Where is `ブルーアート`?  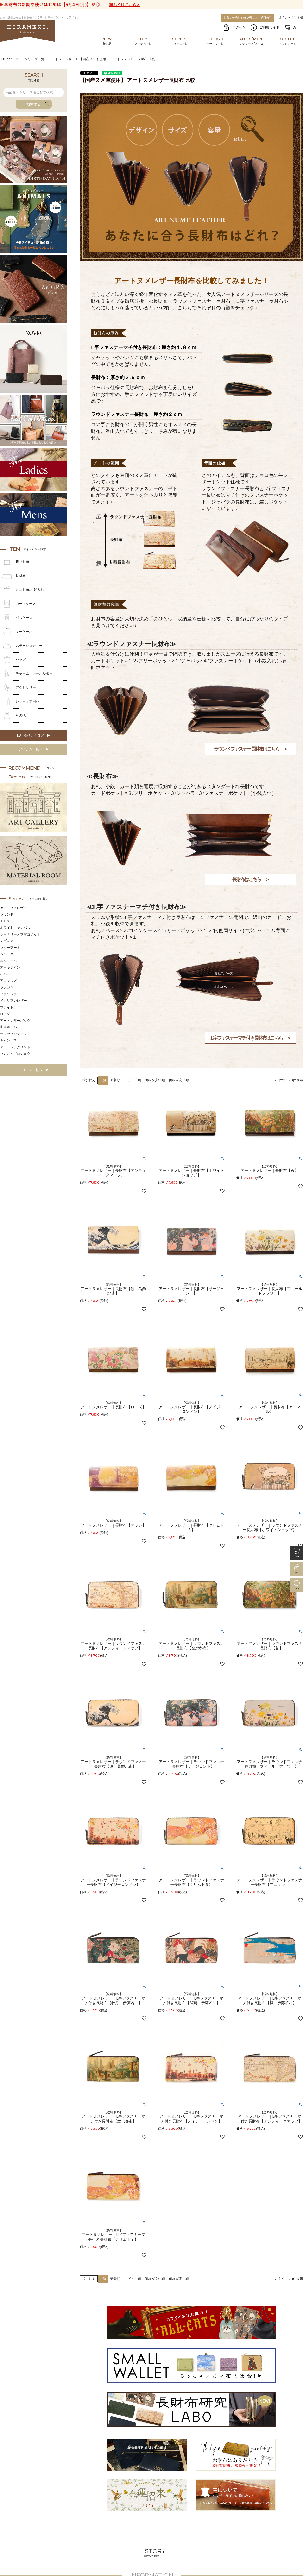
ブルーアート is located at coordinates (10, 947).